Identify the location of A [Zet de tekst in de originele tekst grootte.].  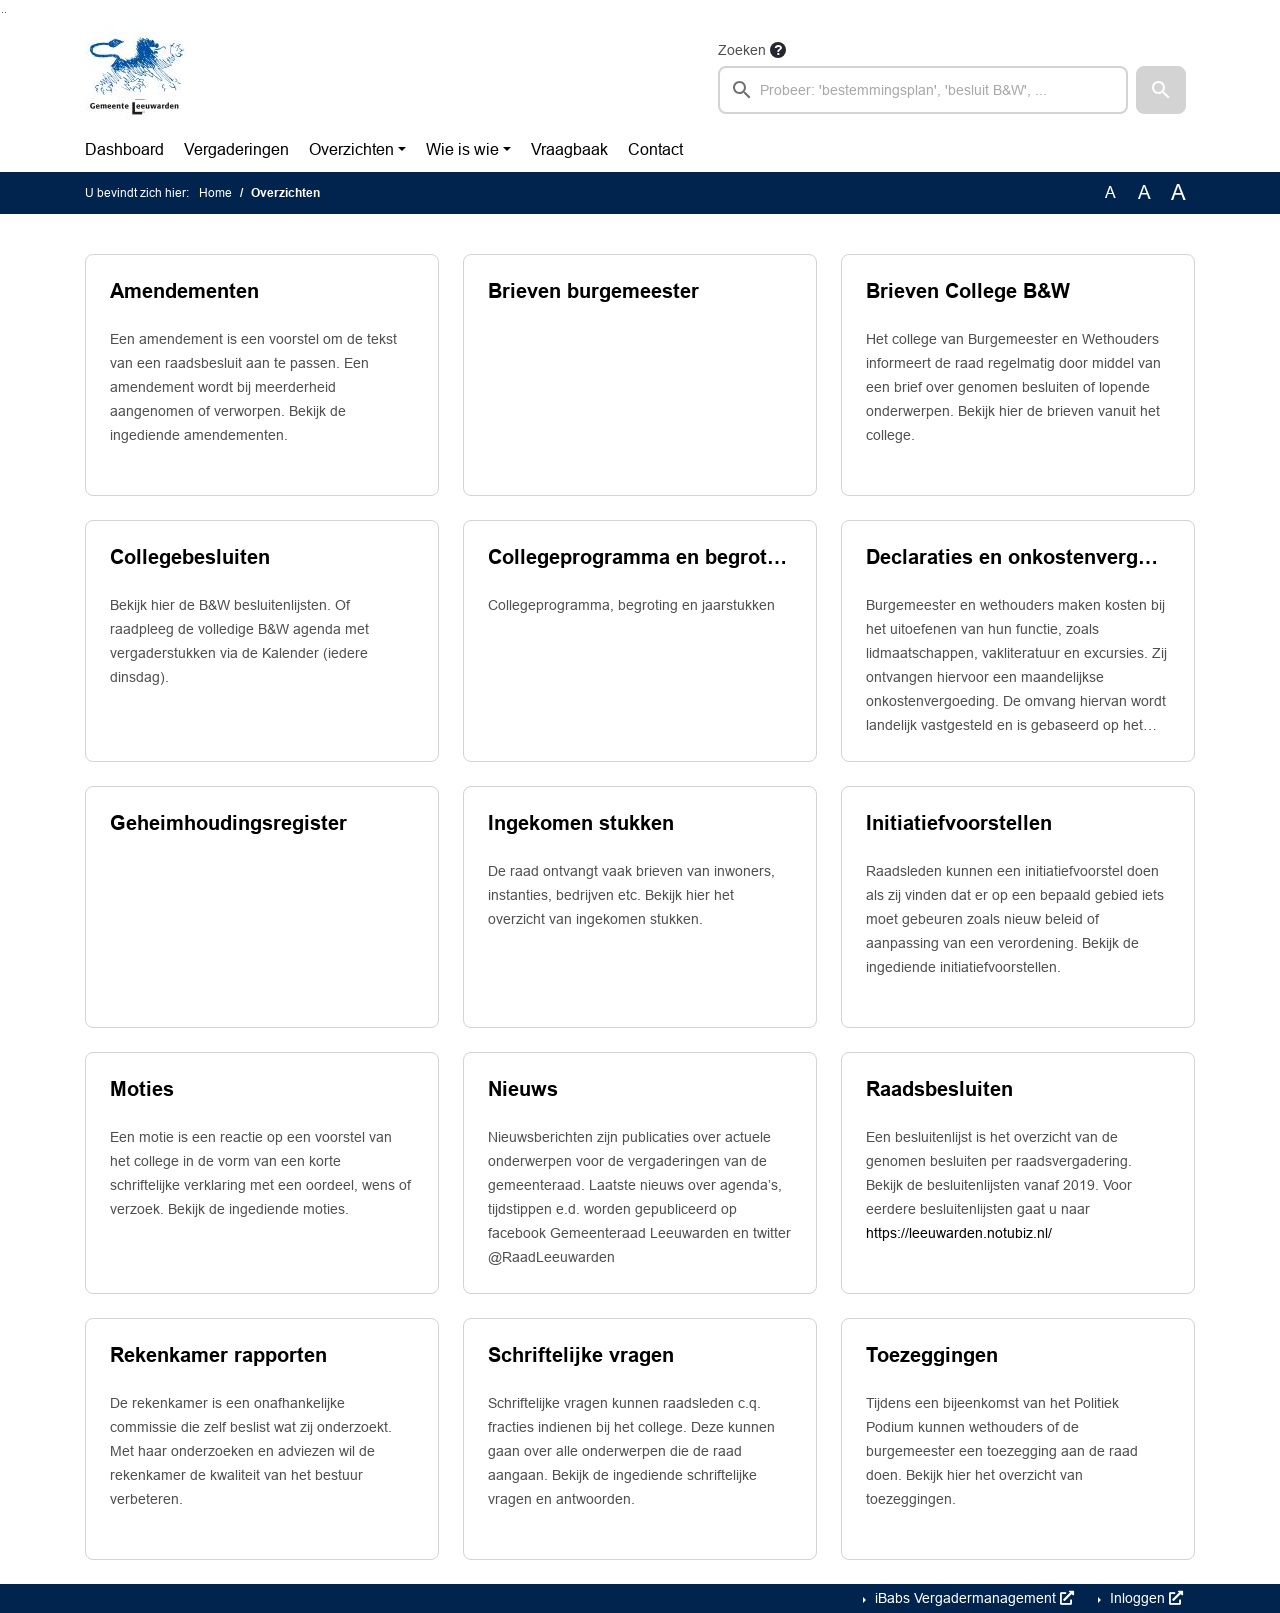
(1110, 192).